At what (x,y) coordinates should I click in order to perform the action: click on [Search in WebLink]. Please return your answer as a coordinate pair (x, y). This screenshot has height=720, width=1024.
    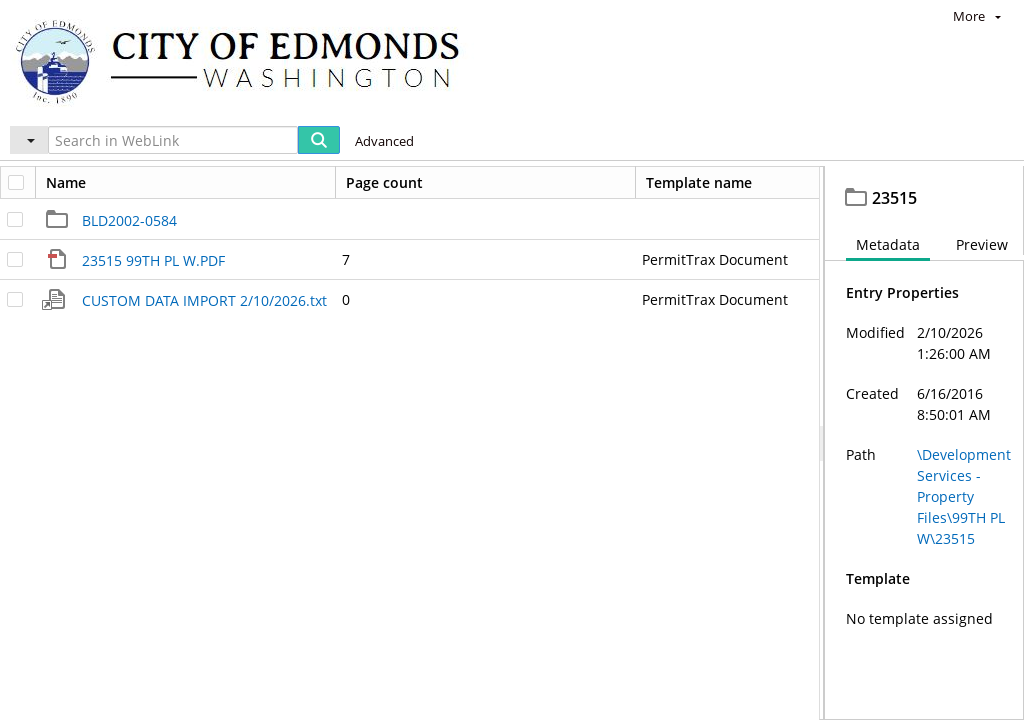
    Looking at the image, I should click on (173, 140).